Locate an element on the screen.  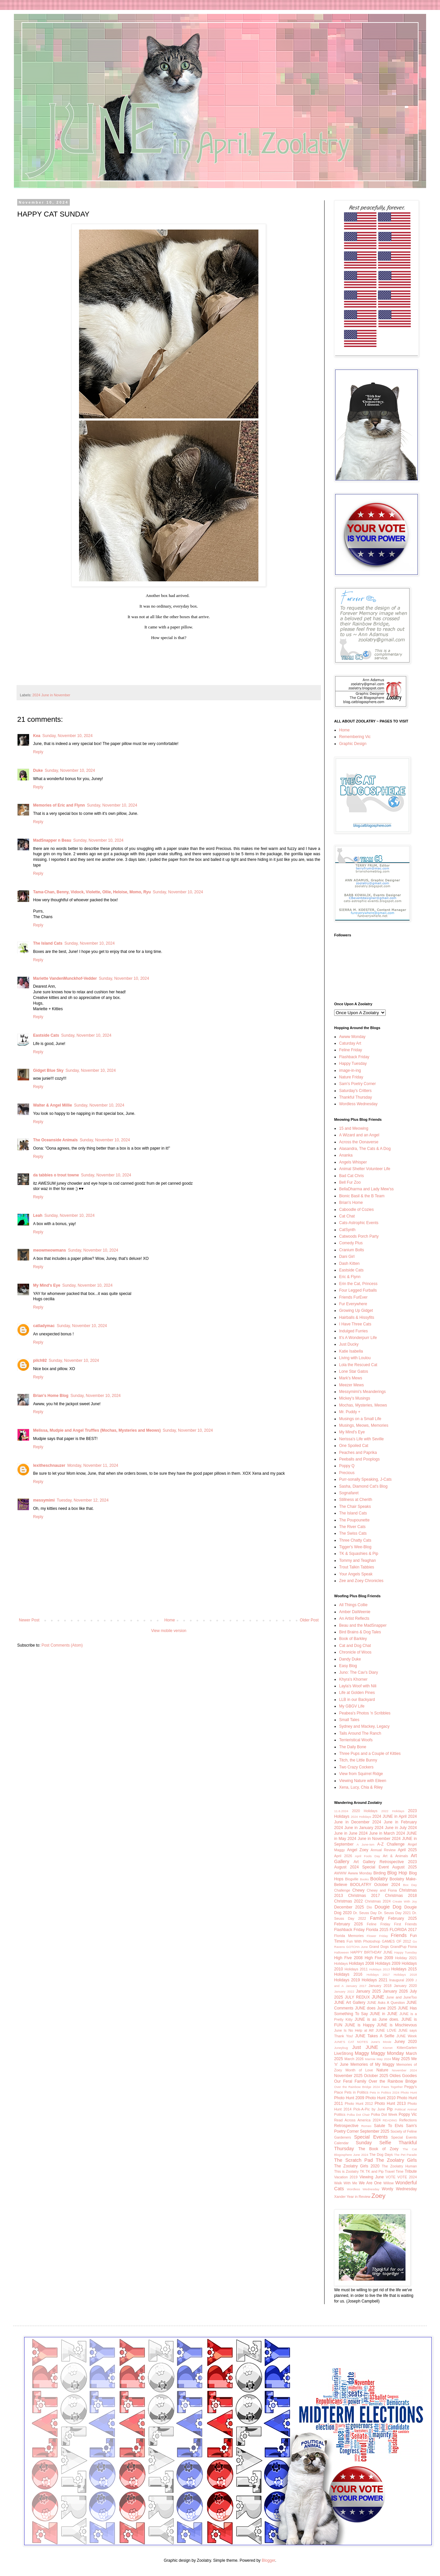
Reply is located at coordinates (38, 752).